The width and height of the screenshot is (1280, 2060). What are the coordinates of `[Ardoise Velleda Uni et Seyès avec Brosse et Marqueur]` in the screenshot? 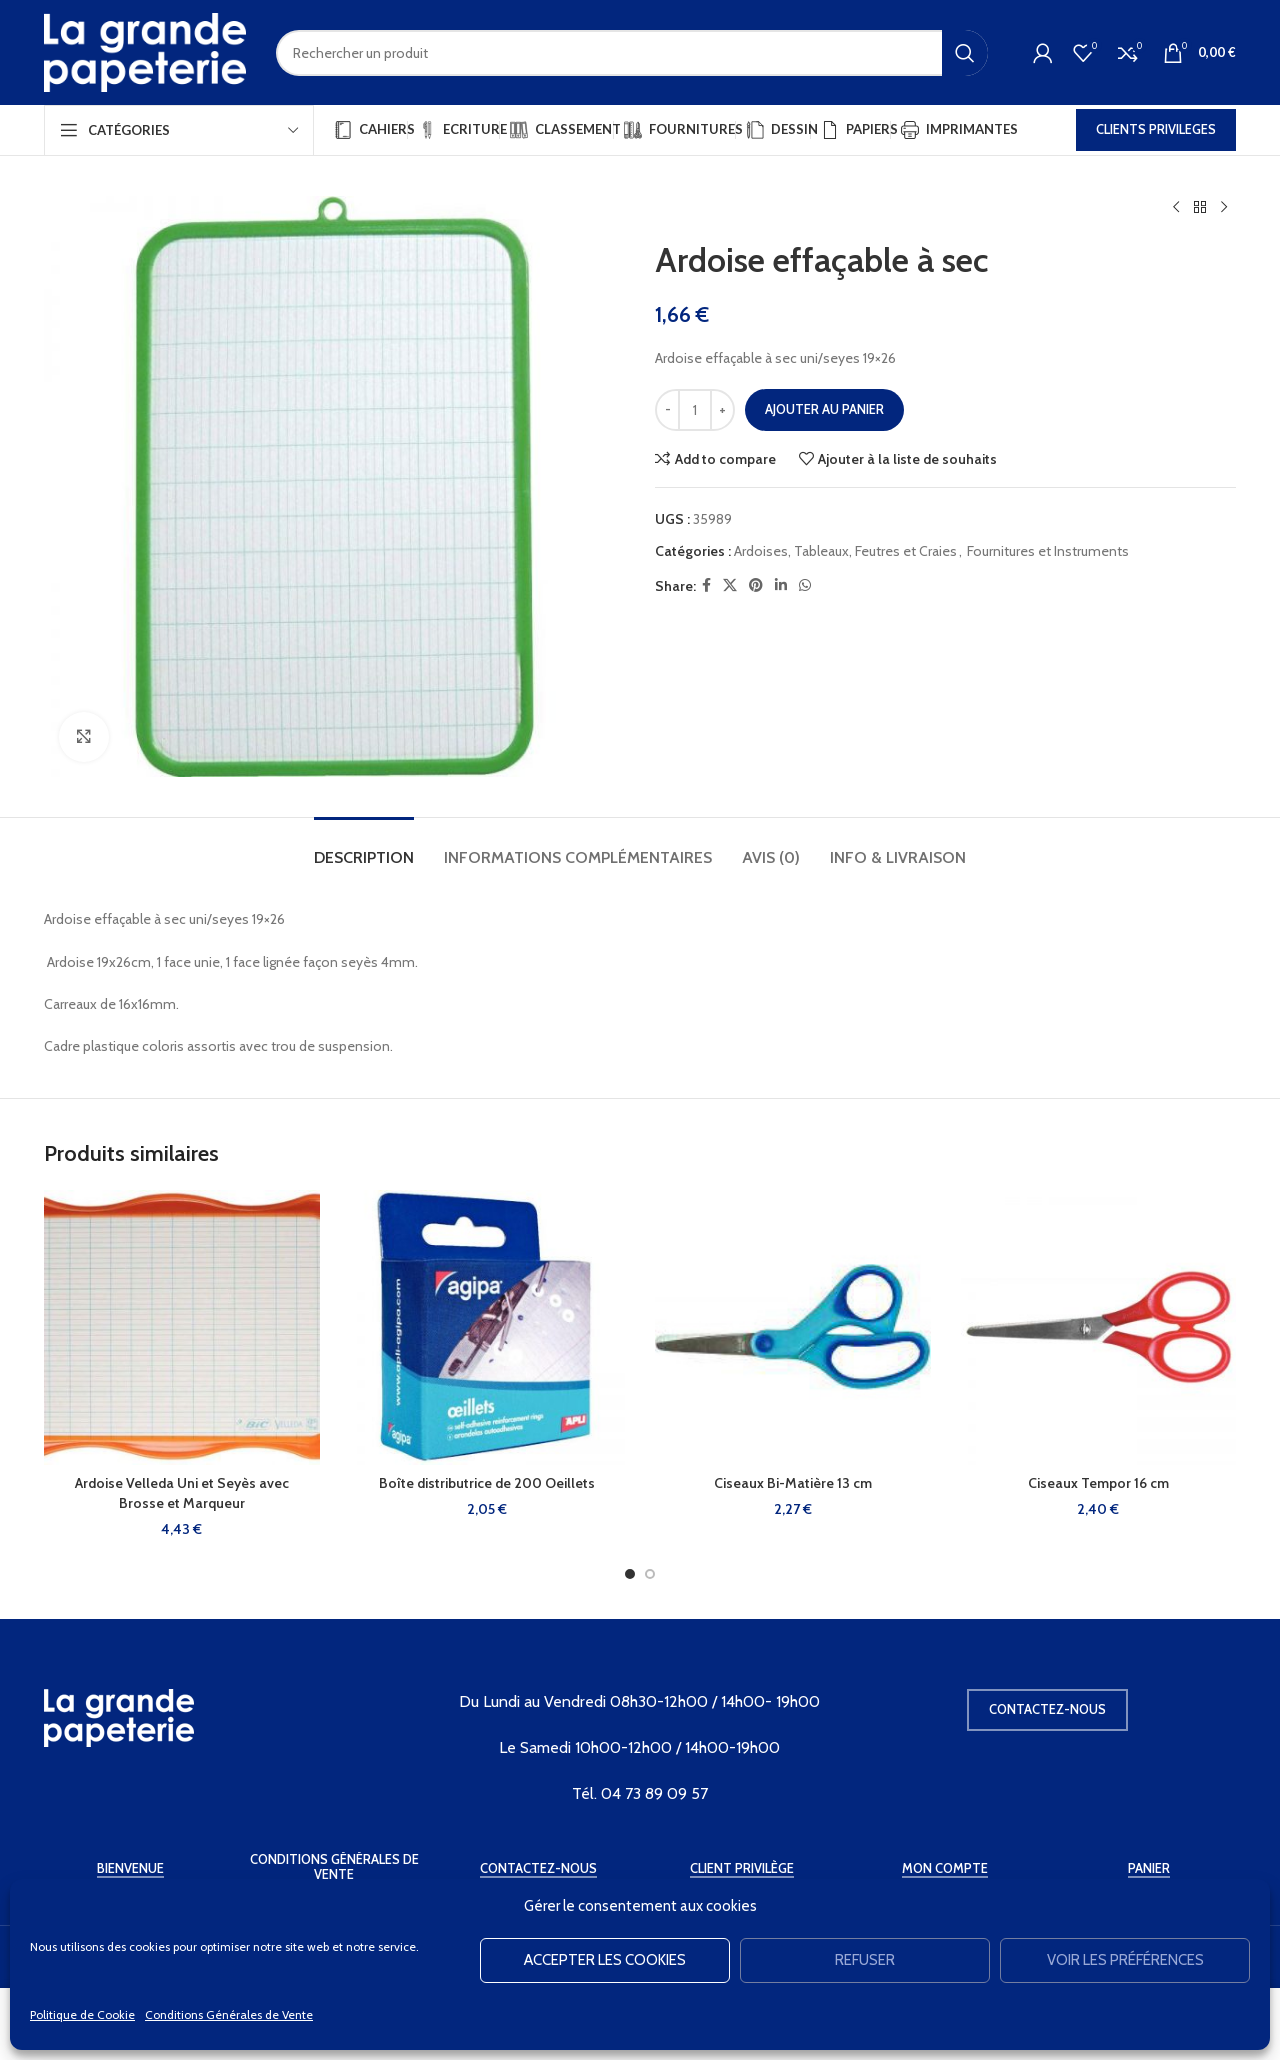 It's located at (182, 1328).